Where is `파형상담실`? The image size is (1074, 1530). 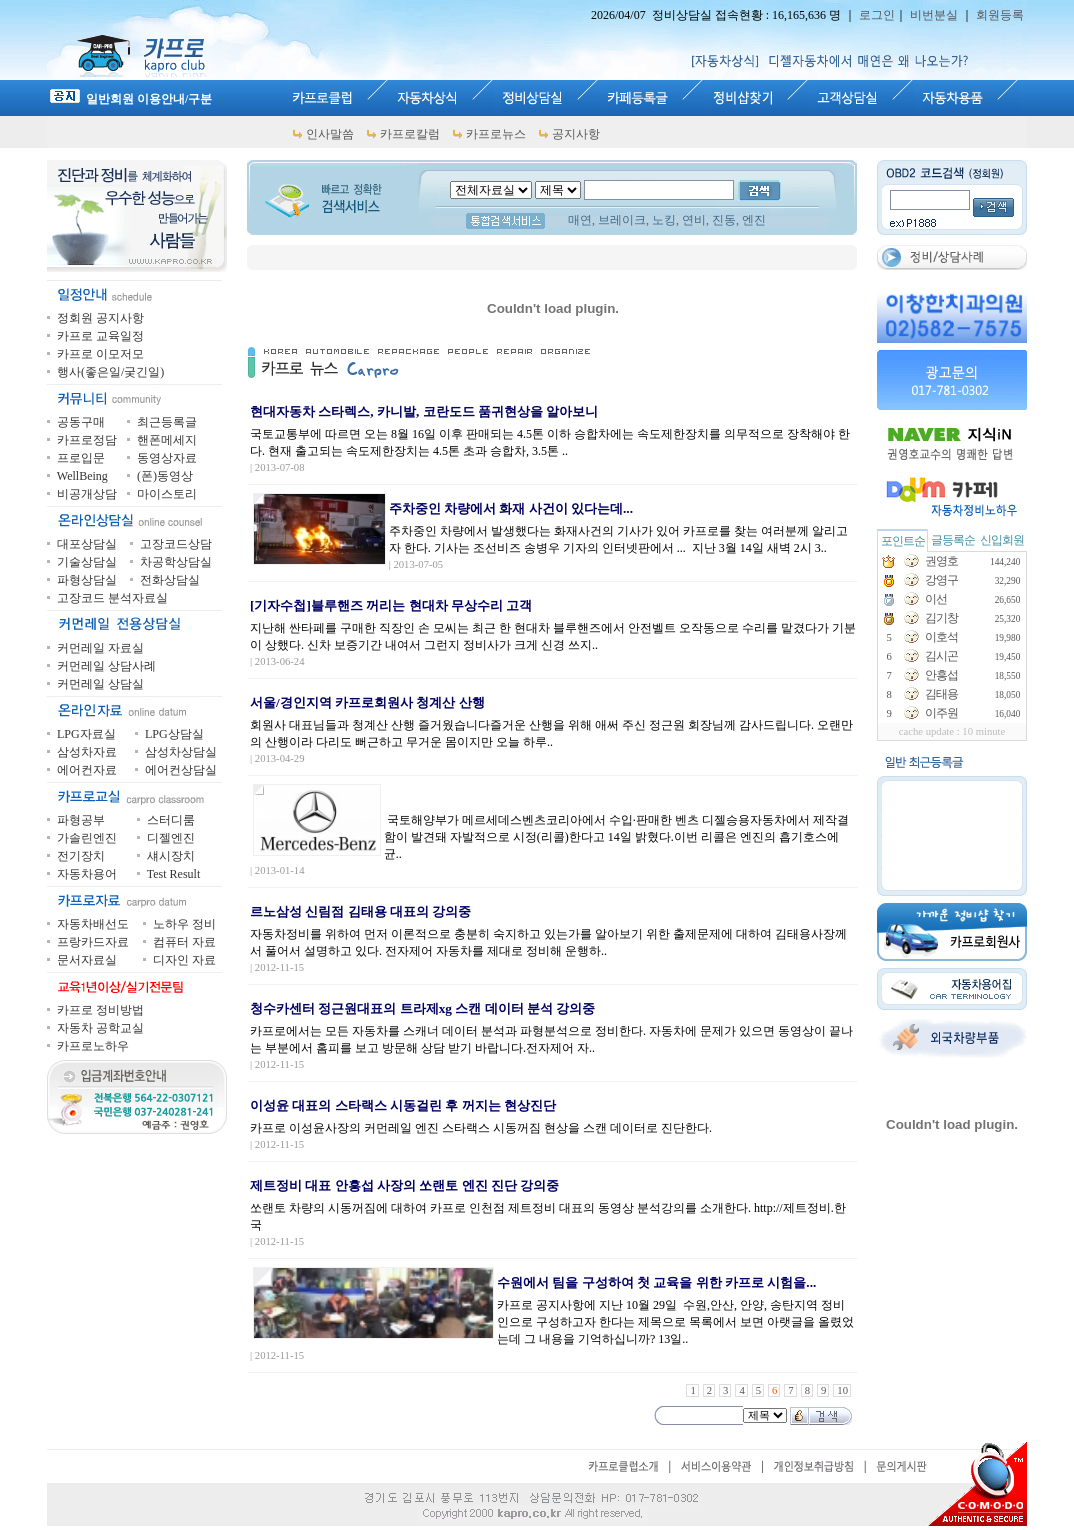 파형상담실 is located at coordinates (87, 580).